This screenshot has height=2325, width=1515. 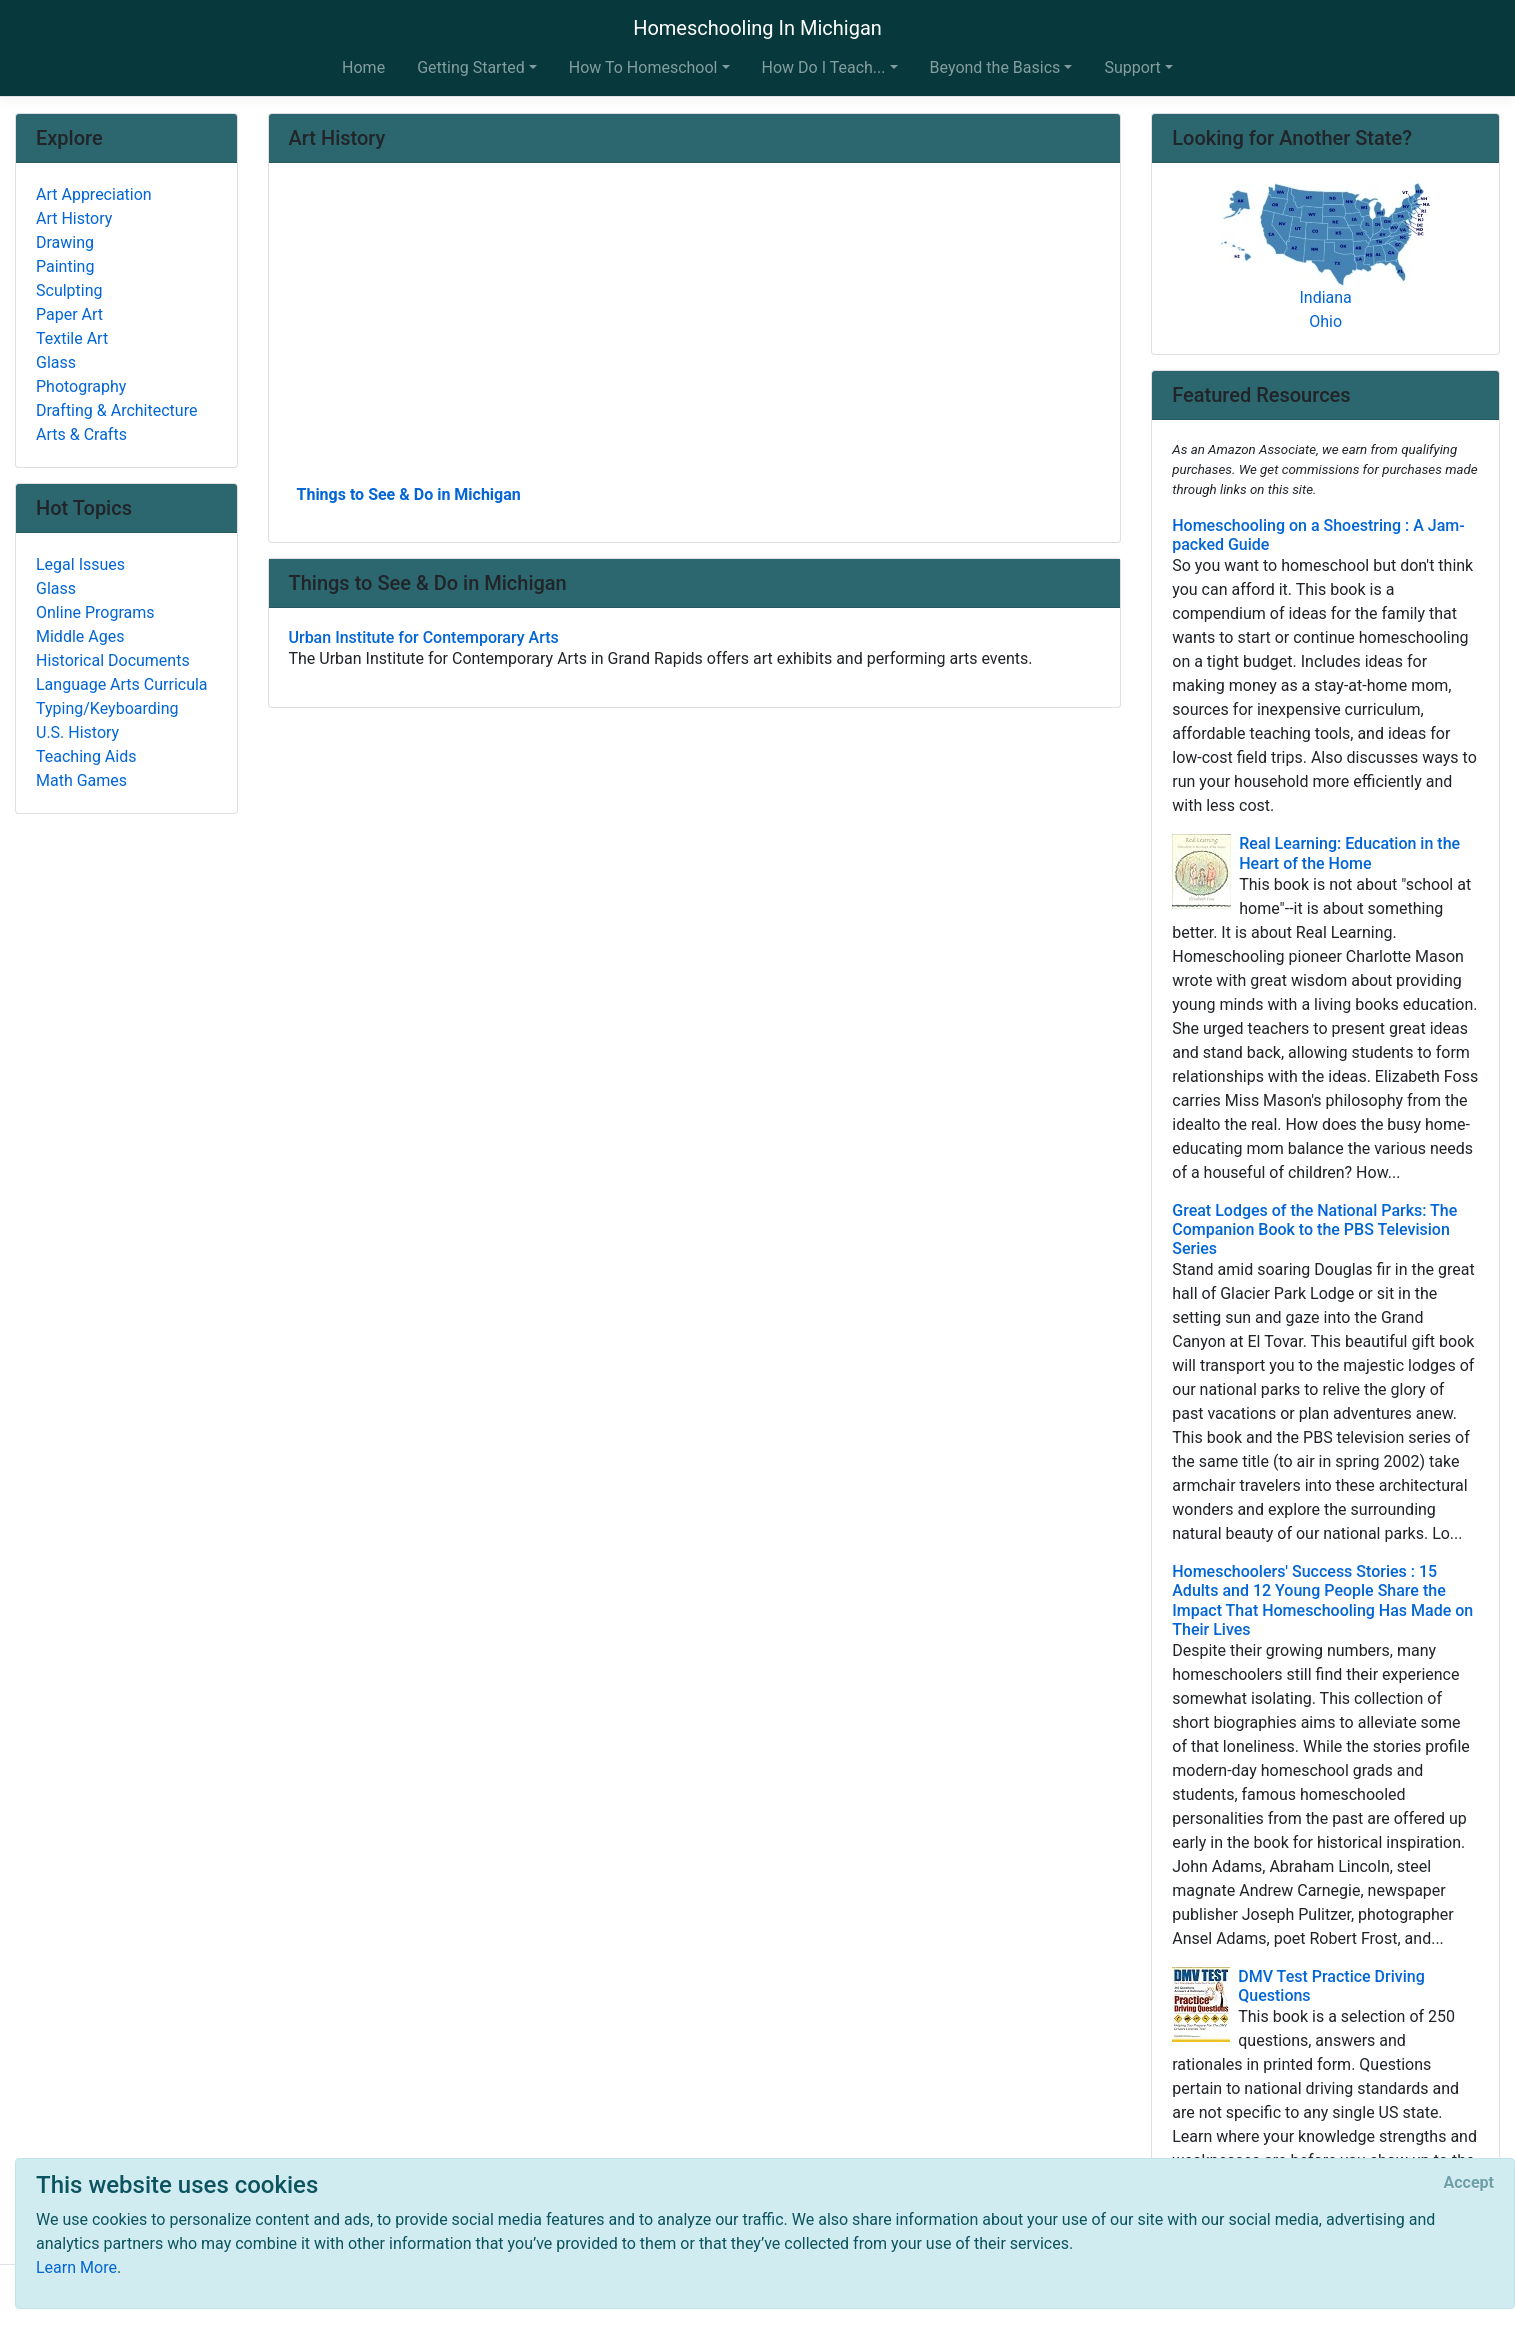 What do you see at coordinates (72, 338) in the screenshot?
I see `Textile Art` at bounding box center [72, 338].